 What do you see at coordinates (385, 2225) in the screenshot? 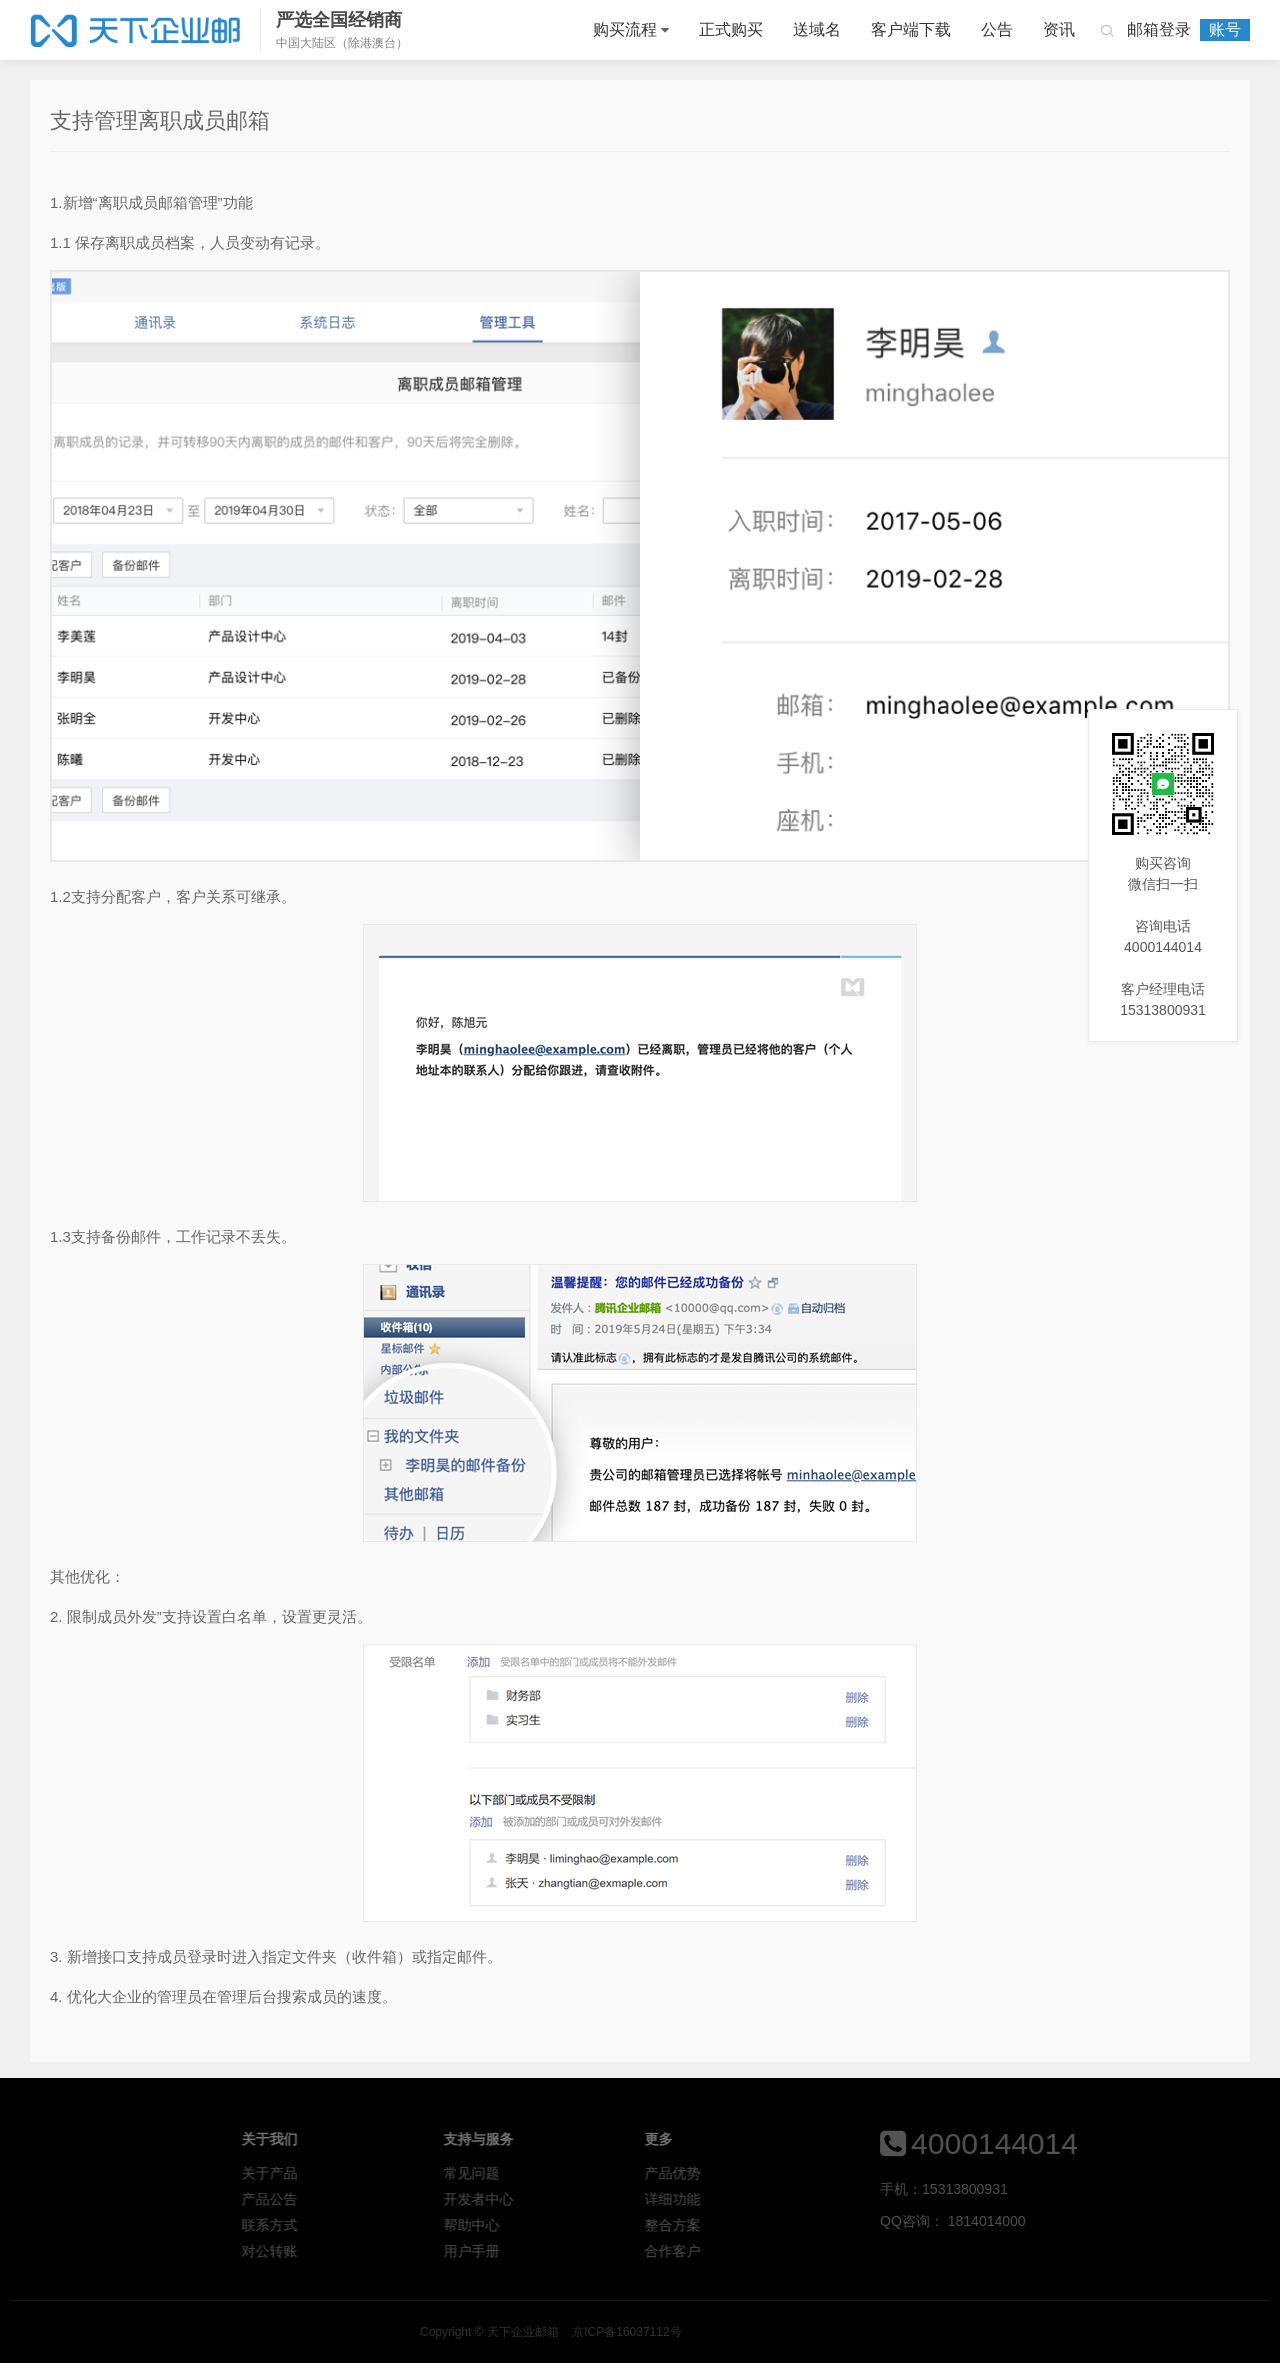
I see `联系方式` at bounding box center [385, 2225].